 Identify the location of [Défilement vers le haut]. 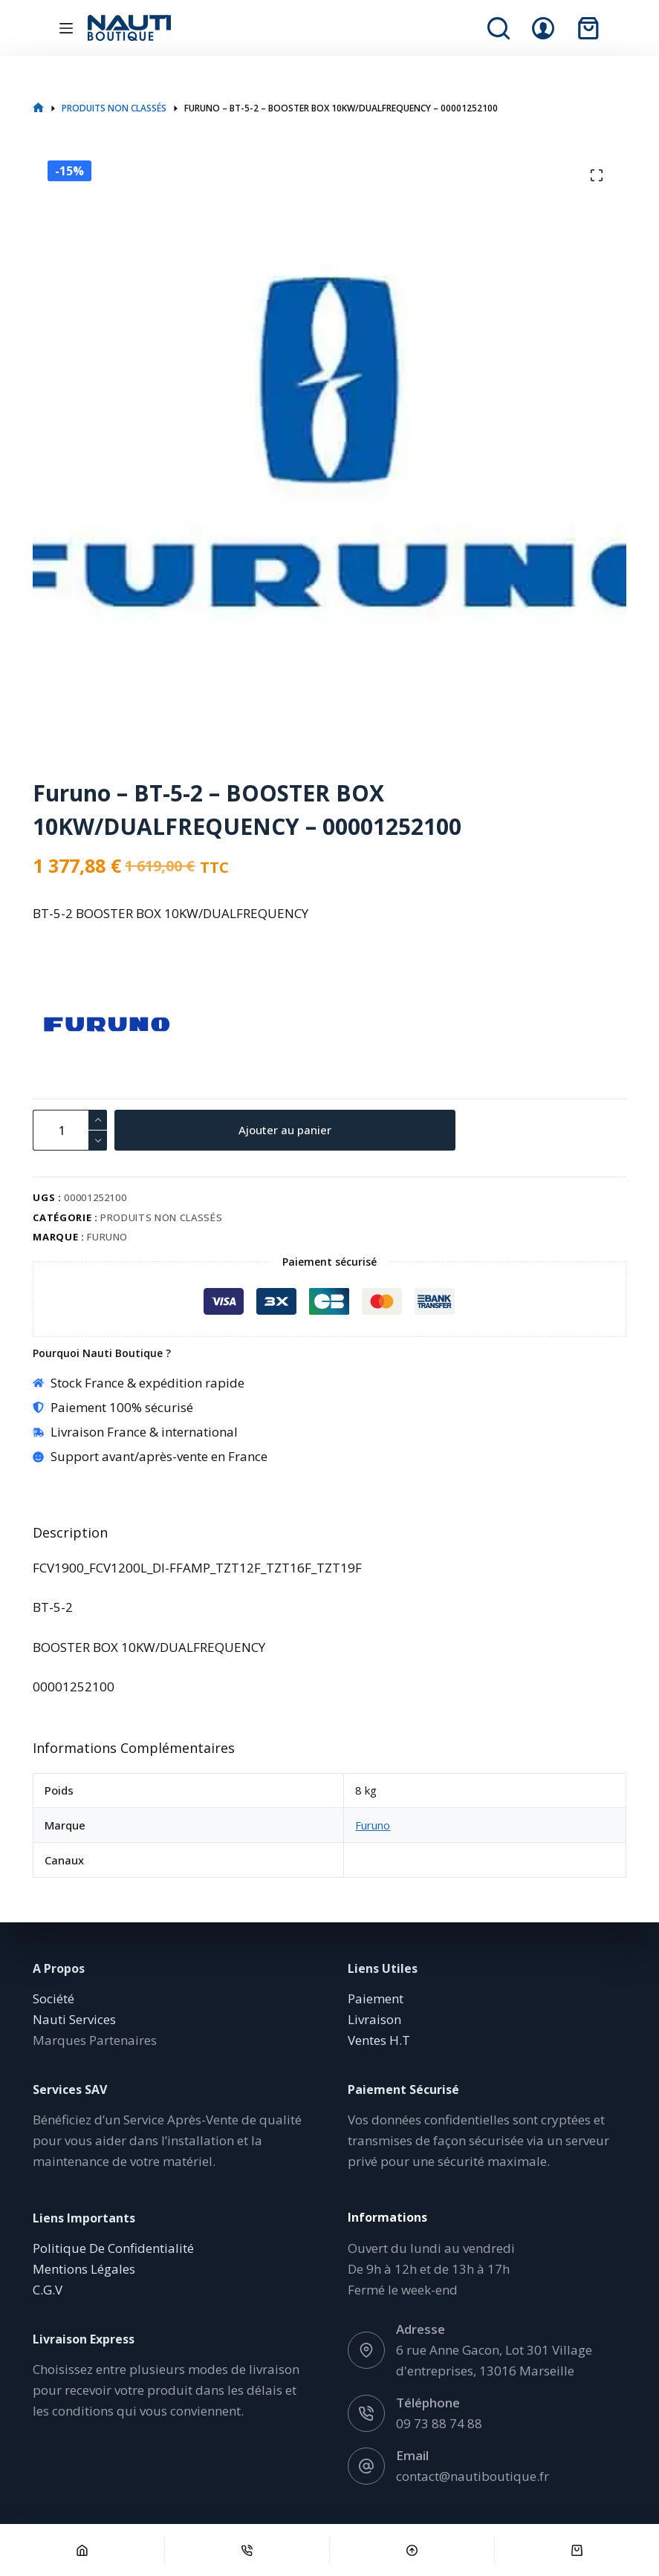
(412, 2550).